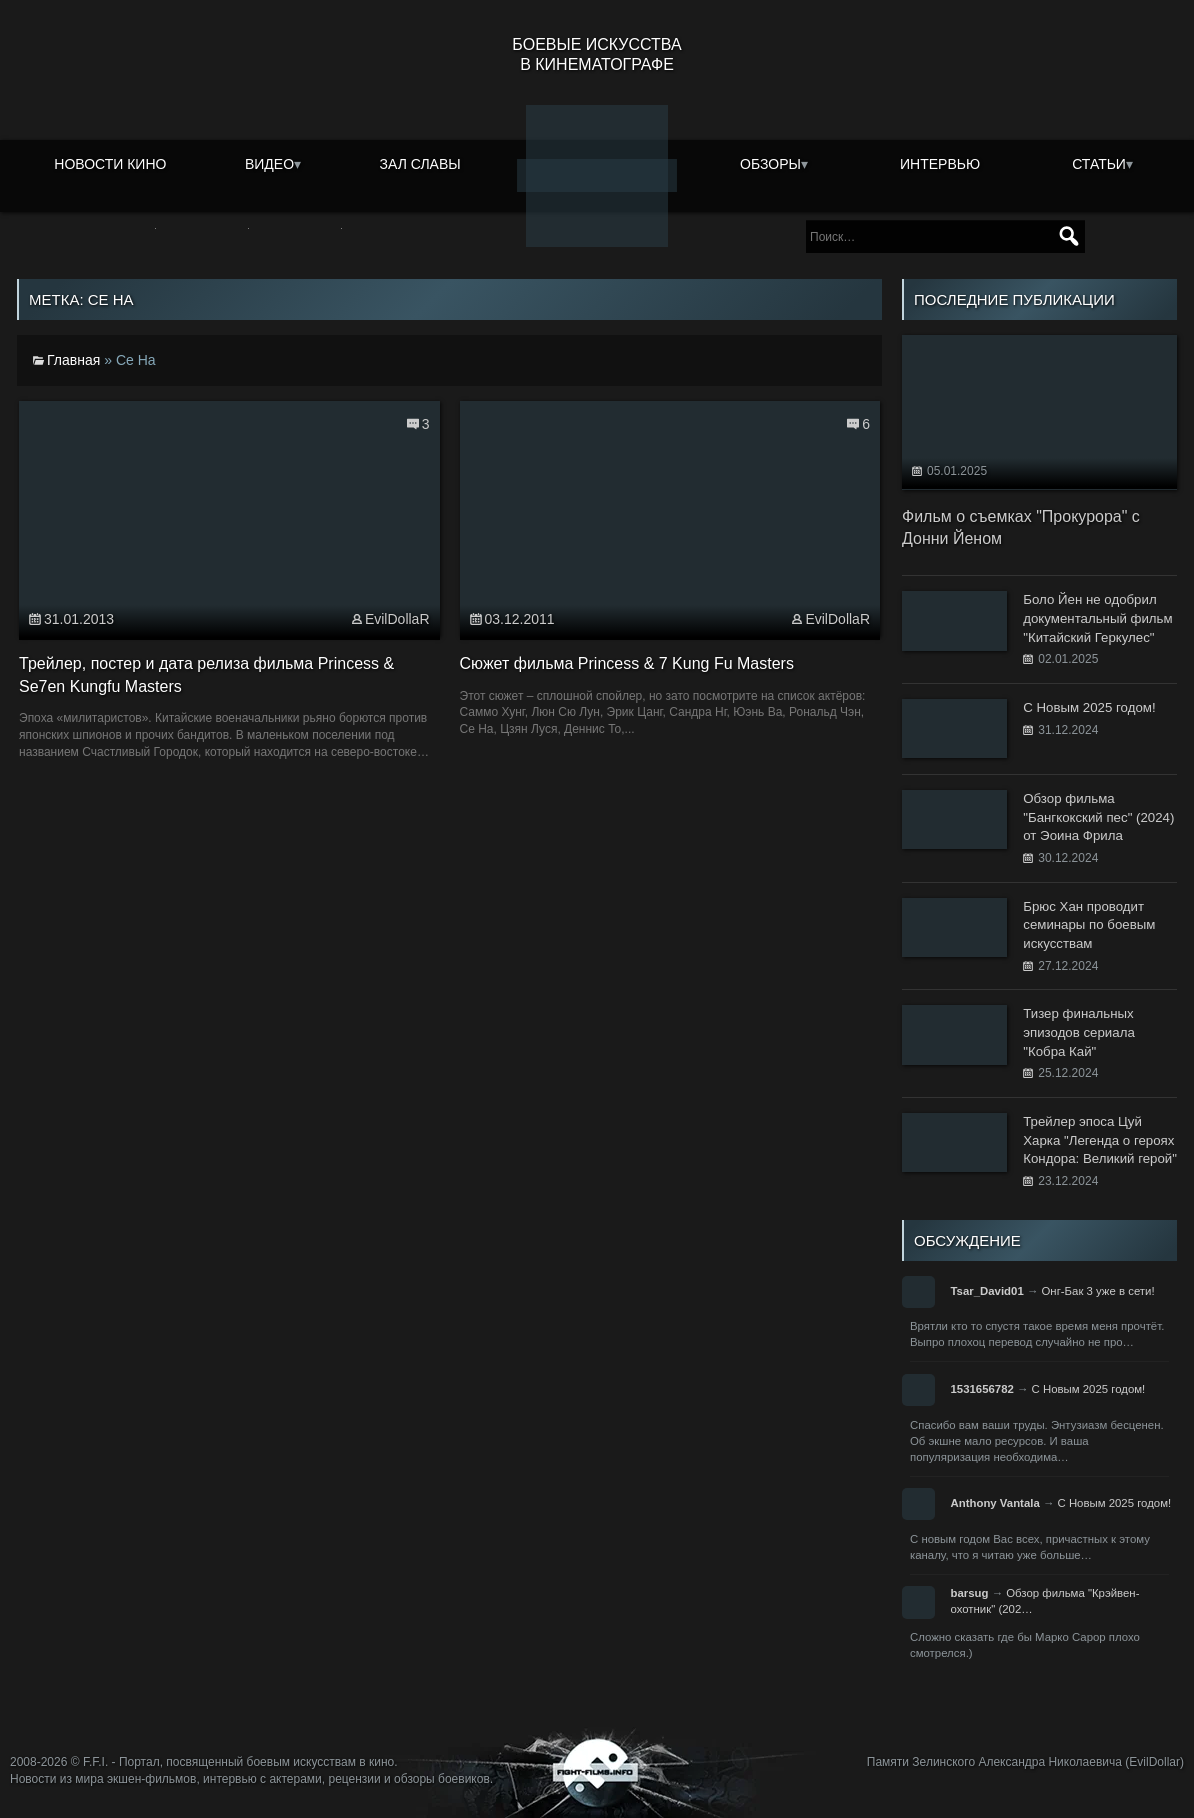 Image resolution: width=1194 pixels, height=1818 pixels. What do you see at coordinates (1099, 164) in the screenshot?
I see `Статьи` at bounding box center [1099, 164].